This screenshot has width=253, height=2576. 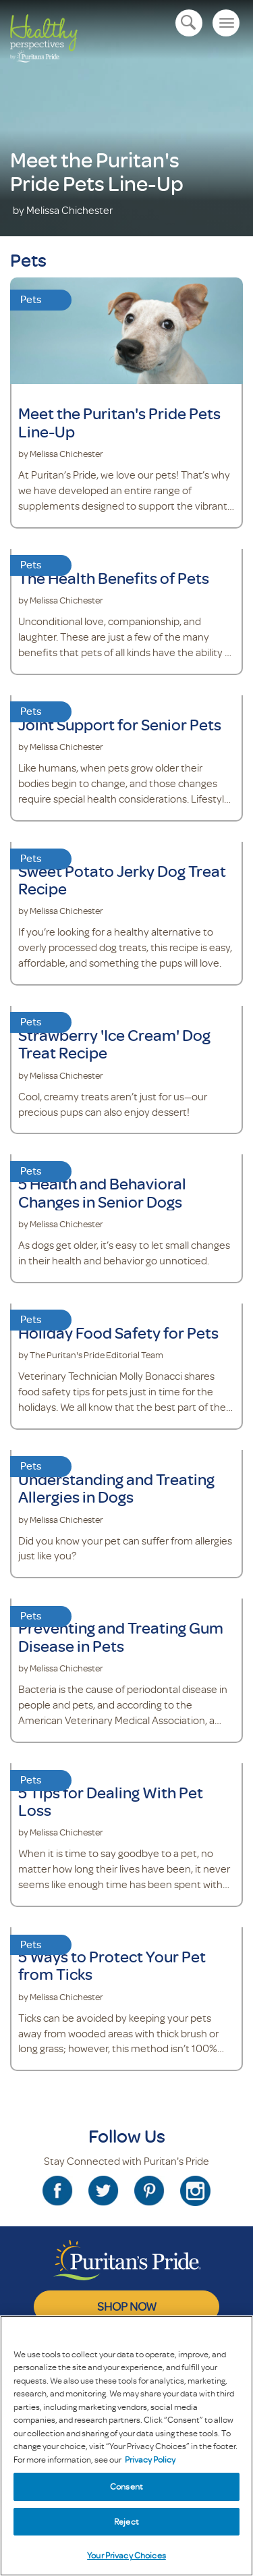 What do you see at coordinates (126, 2486) in the screenshot?
I see `Consent` at bounding box center [126, 2486].